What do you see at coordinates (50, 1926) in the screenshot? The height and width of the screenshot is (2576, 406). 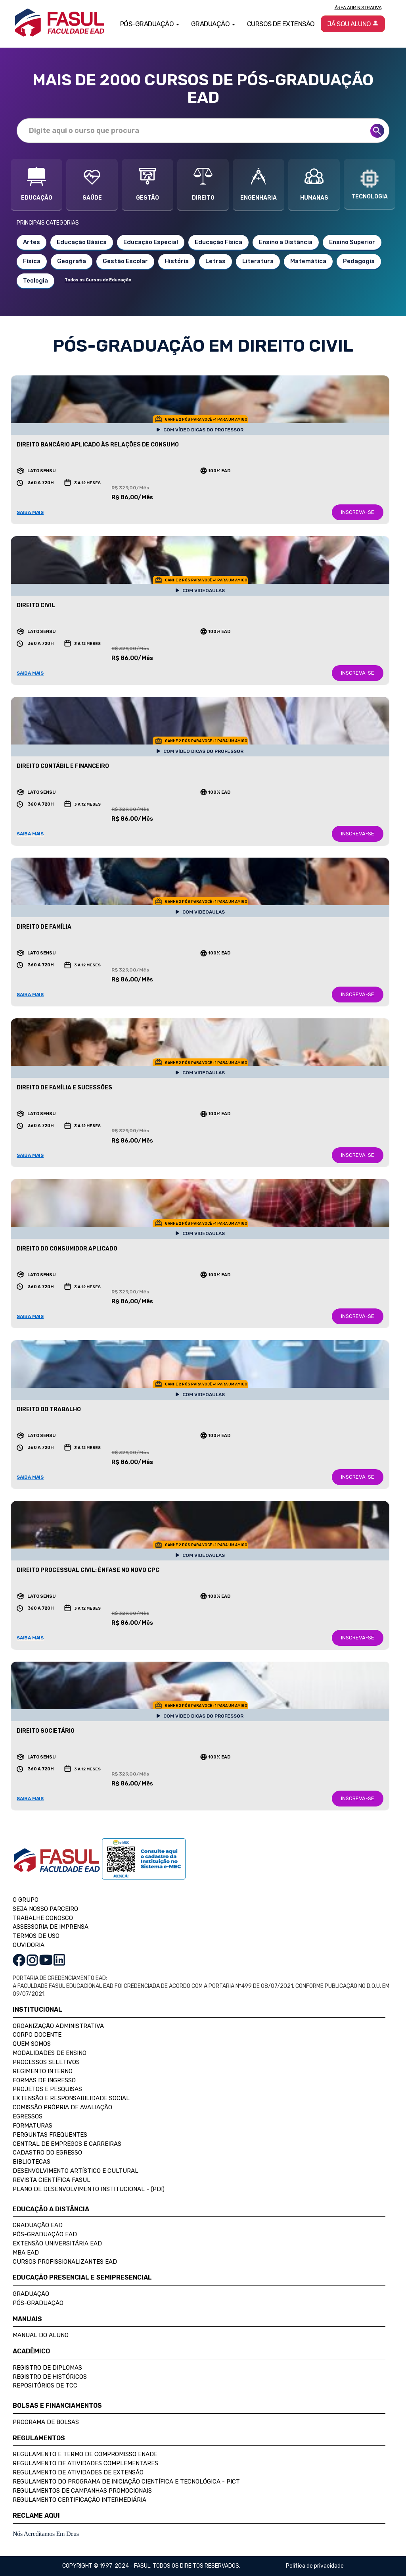 I see `ASSESSORIA DE IMPRENSA` at bounding box center [50, 1926].